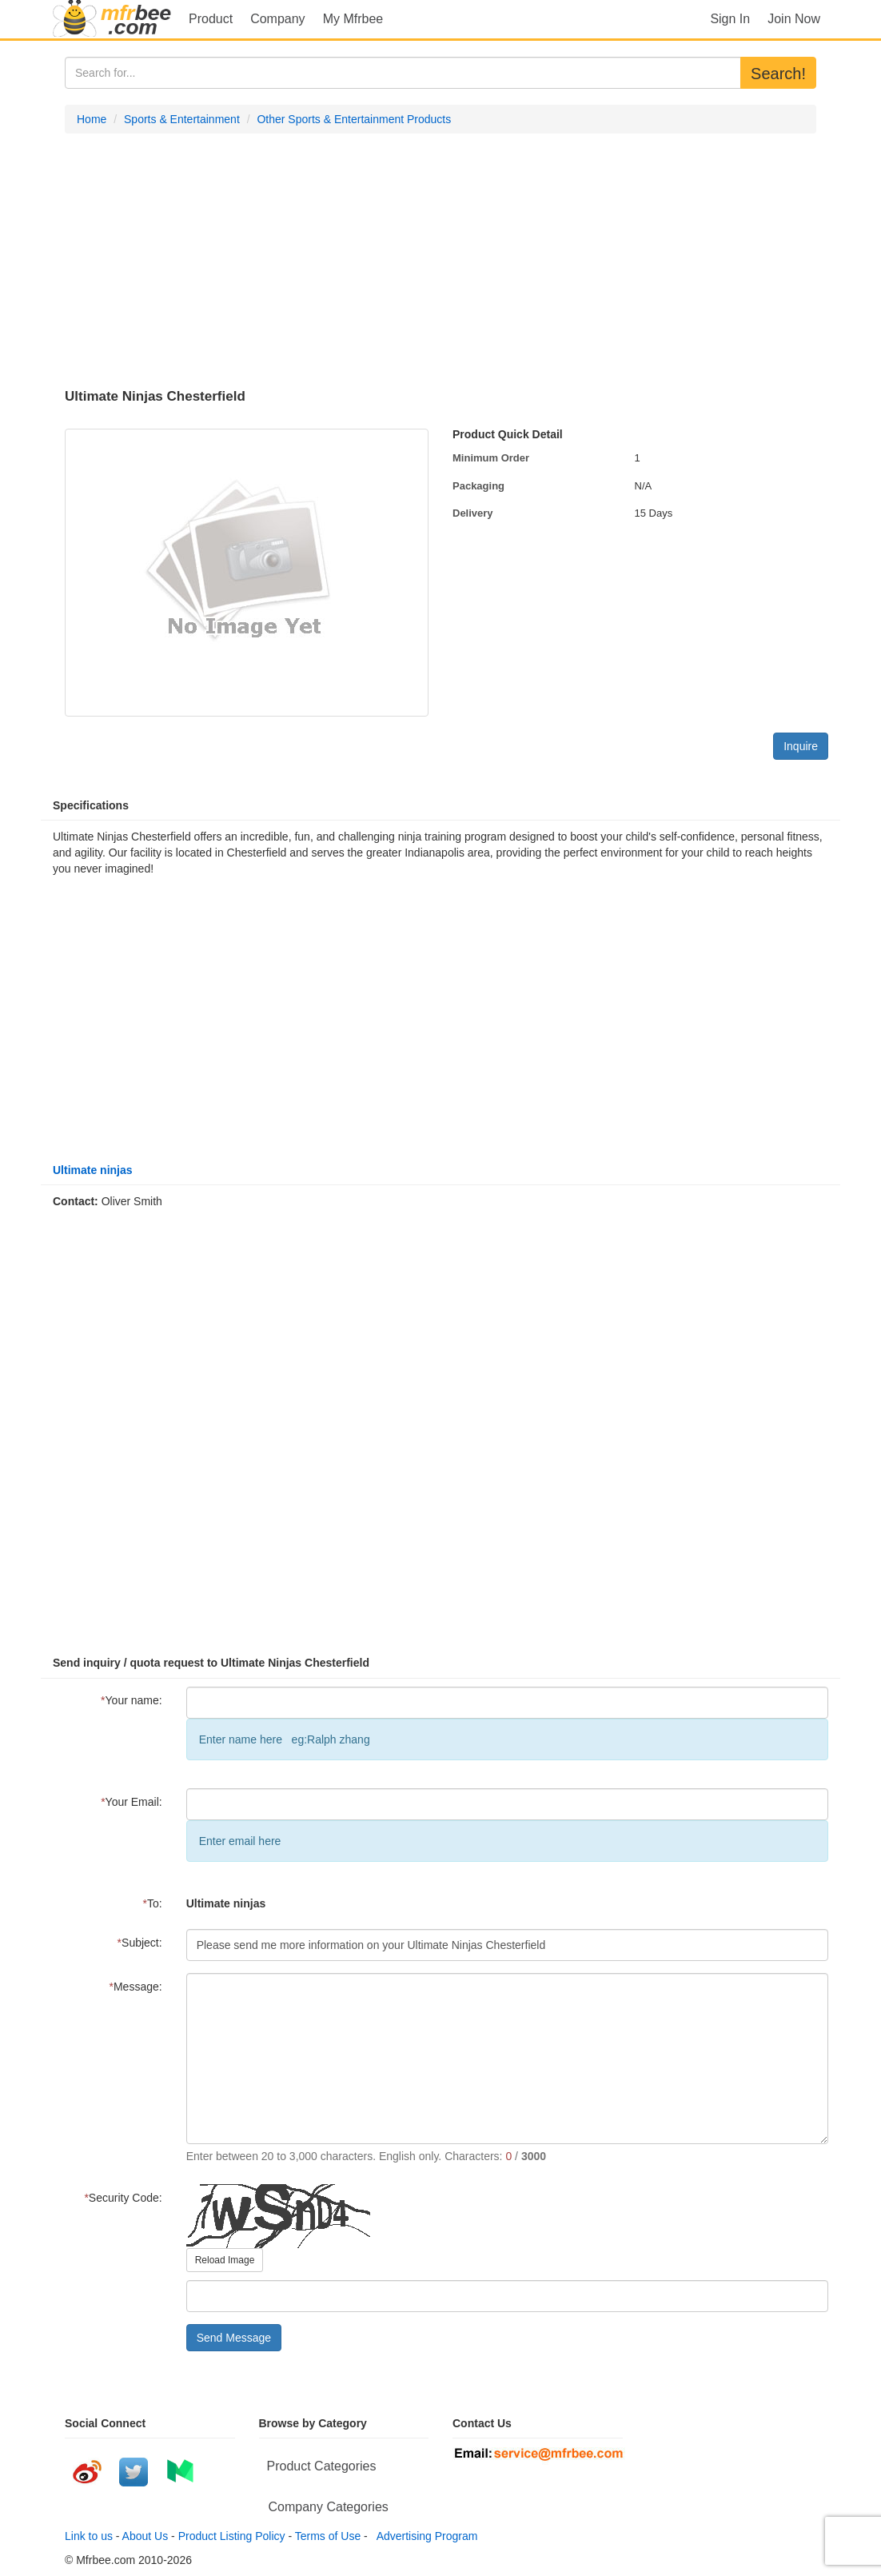  Describe the element at coordinates (152, 1903) in the screenshot. I see `To:` at that location.